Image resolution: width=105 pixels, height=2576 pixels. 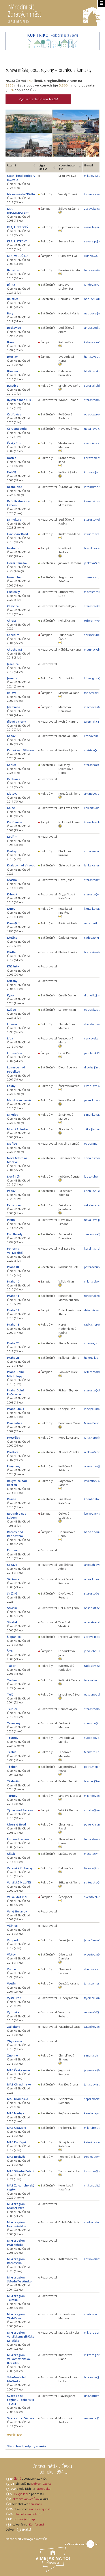 What do you see at coordinates (11, 472) in the screenshot?
I see `Dobříš` at bounding box center [11, 472].